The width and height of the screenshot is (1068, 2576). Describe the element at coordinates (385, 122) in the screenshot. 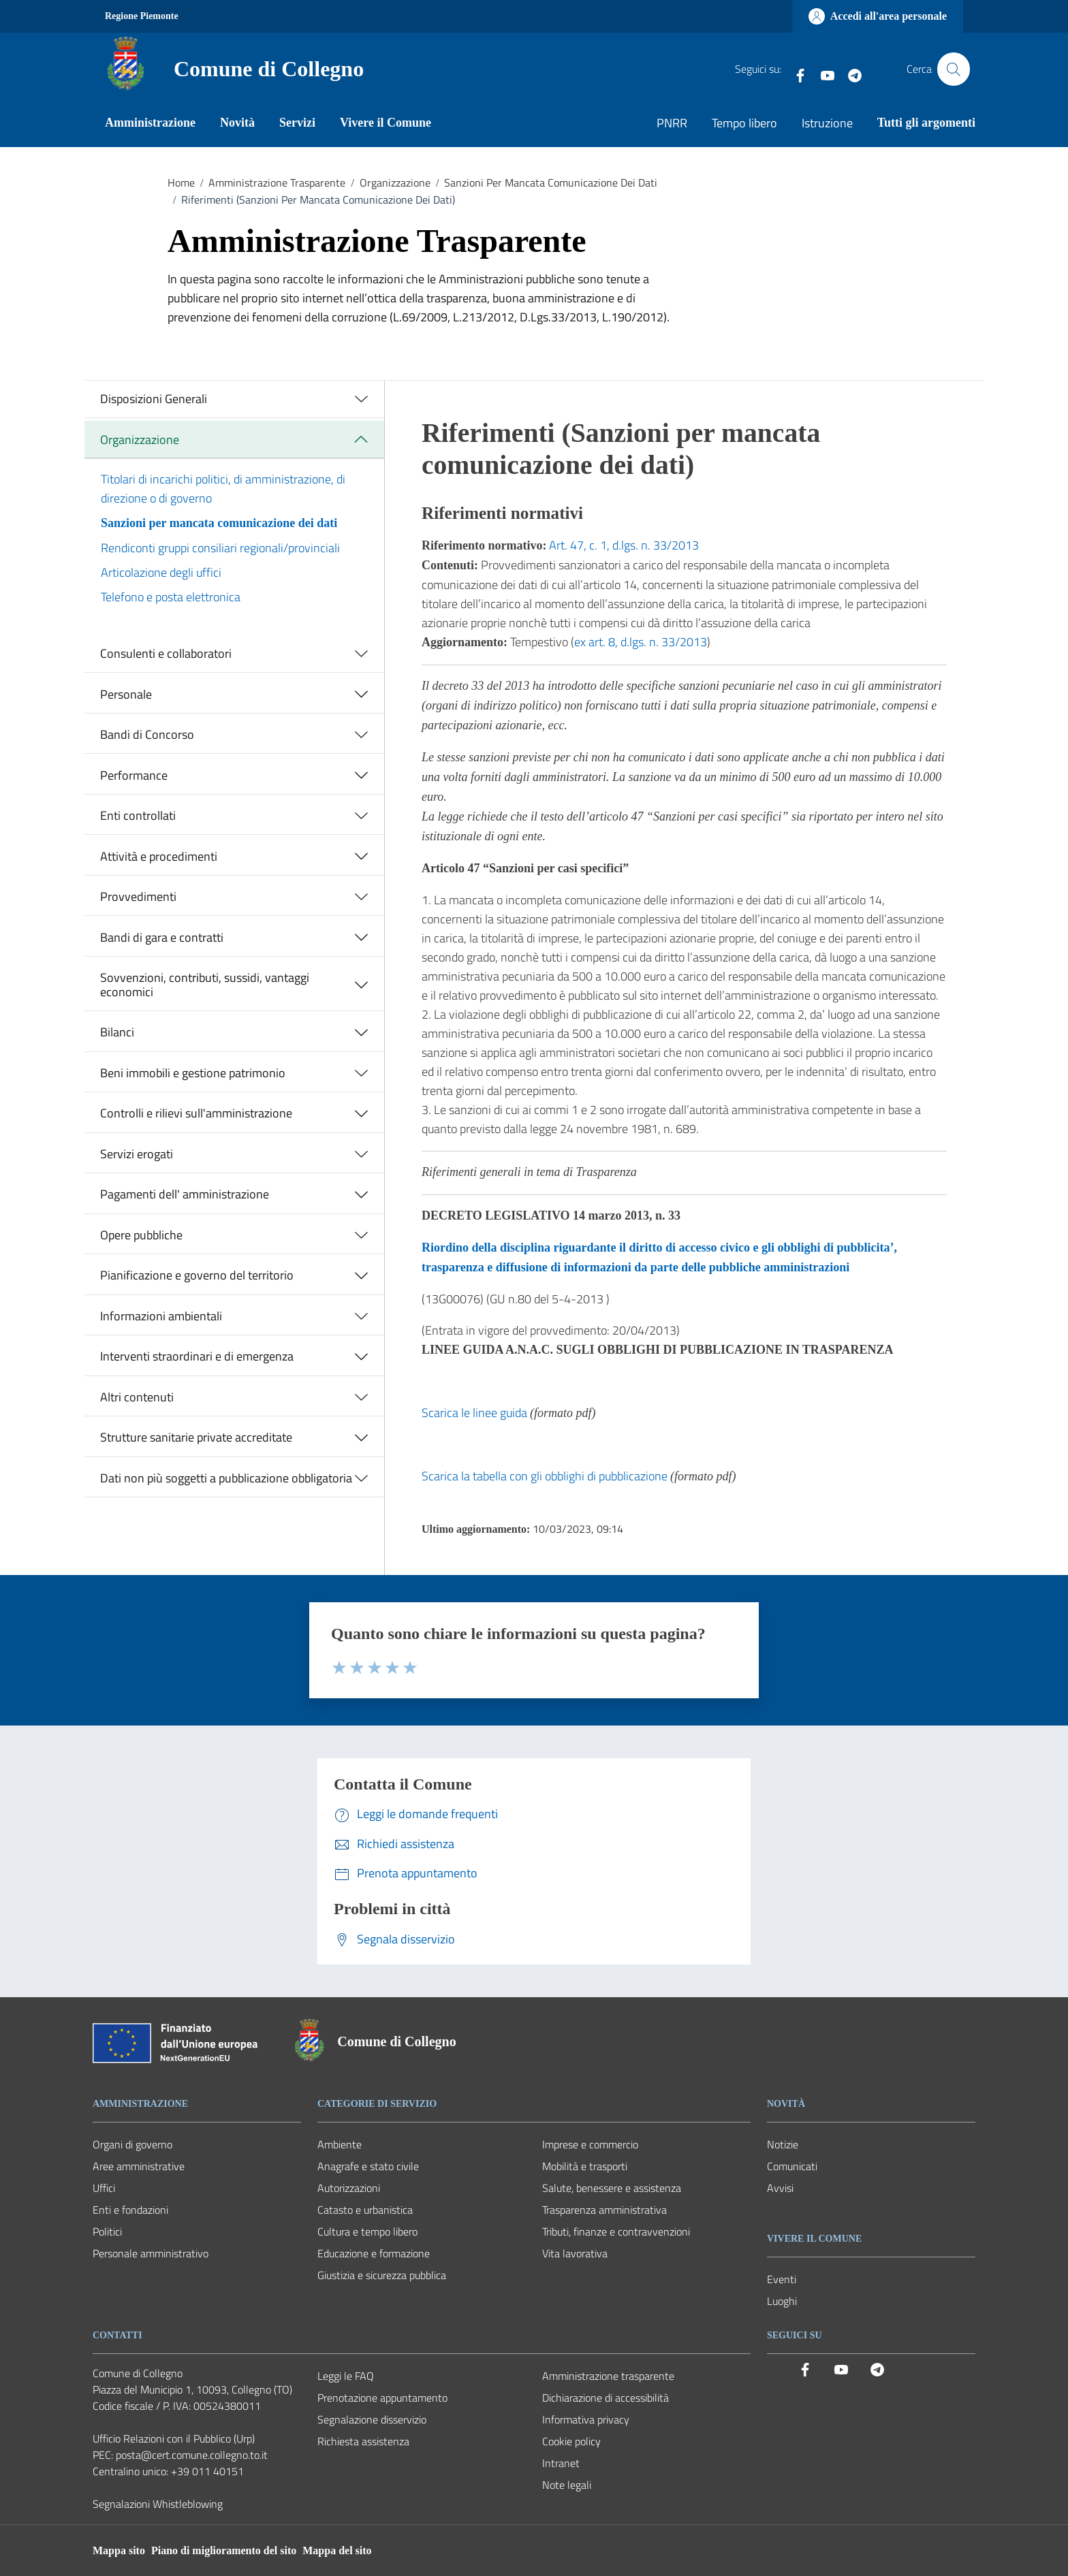

I see `Vivere il Comune` at that location.